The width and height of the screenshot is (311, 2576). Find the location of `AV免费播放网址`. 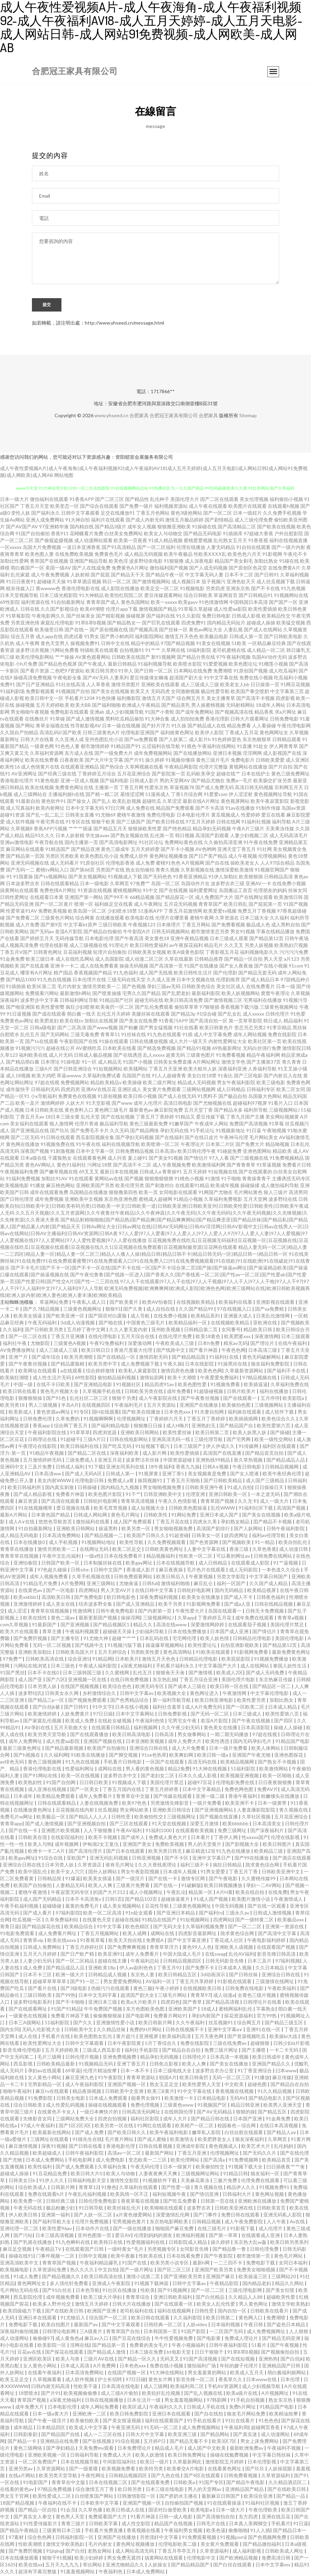

AV免费播放网址 is located at coordinates (18, 1351).